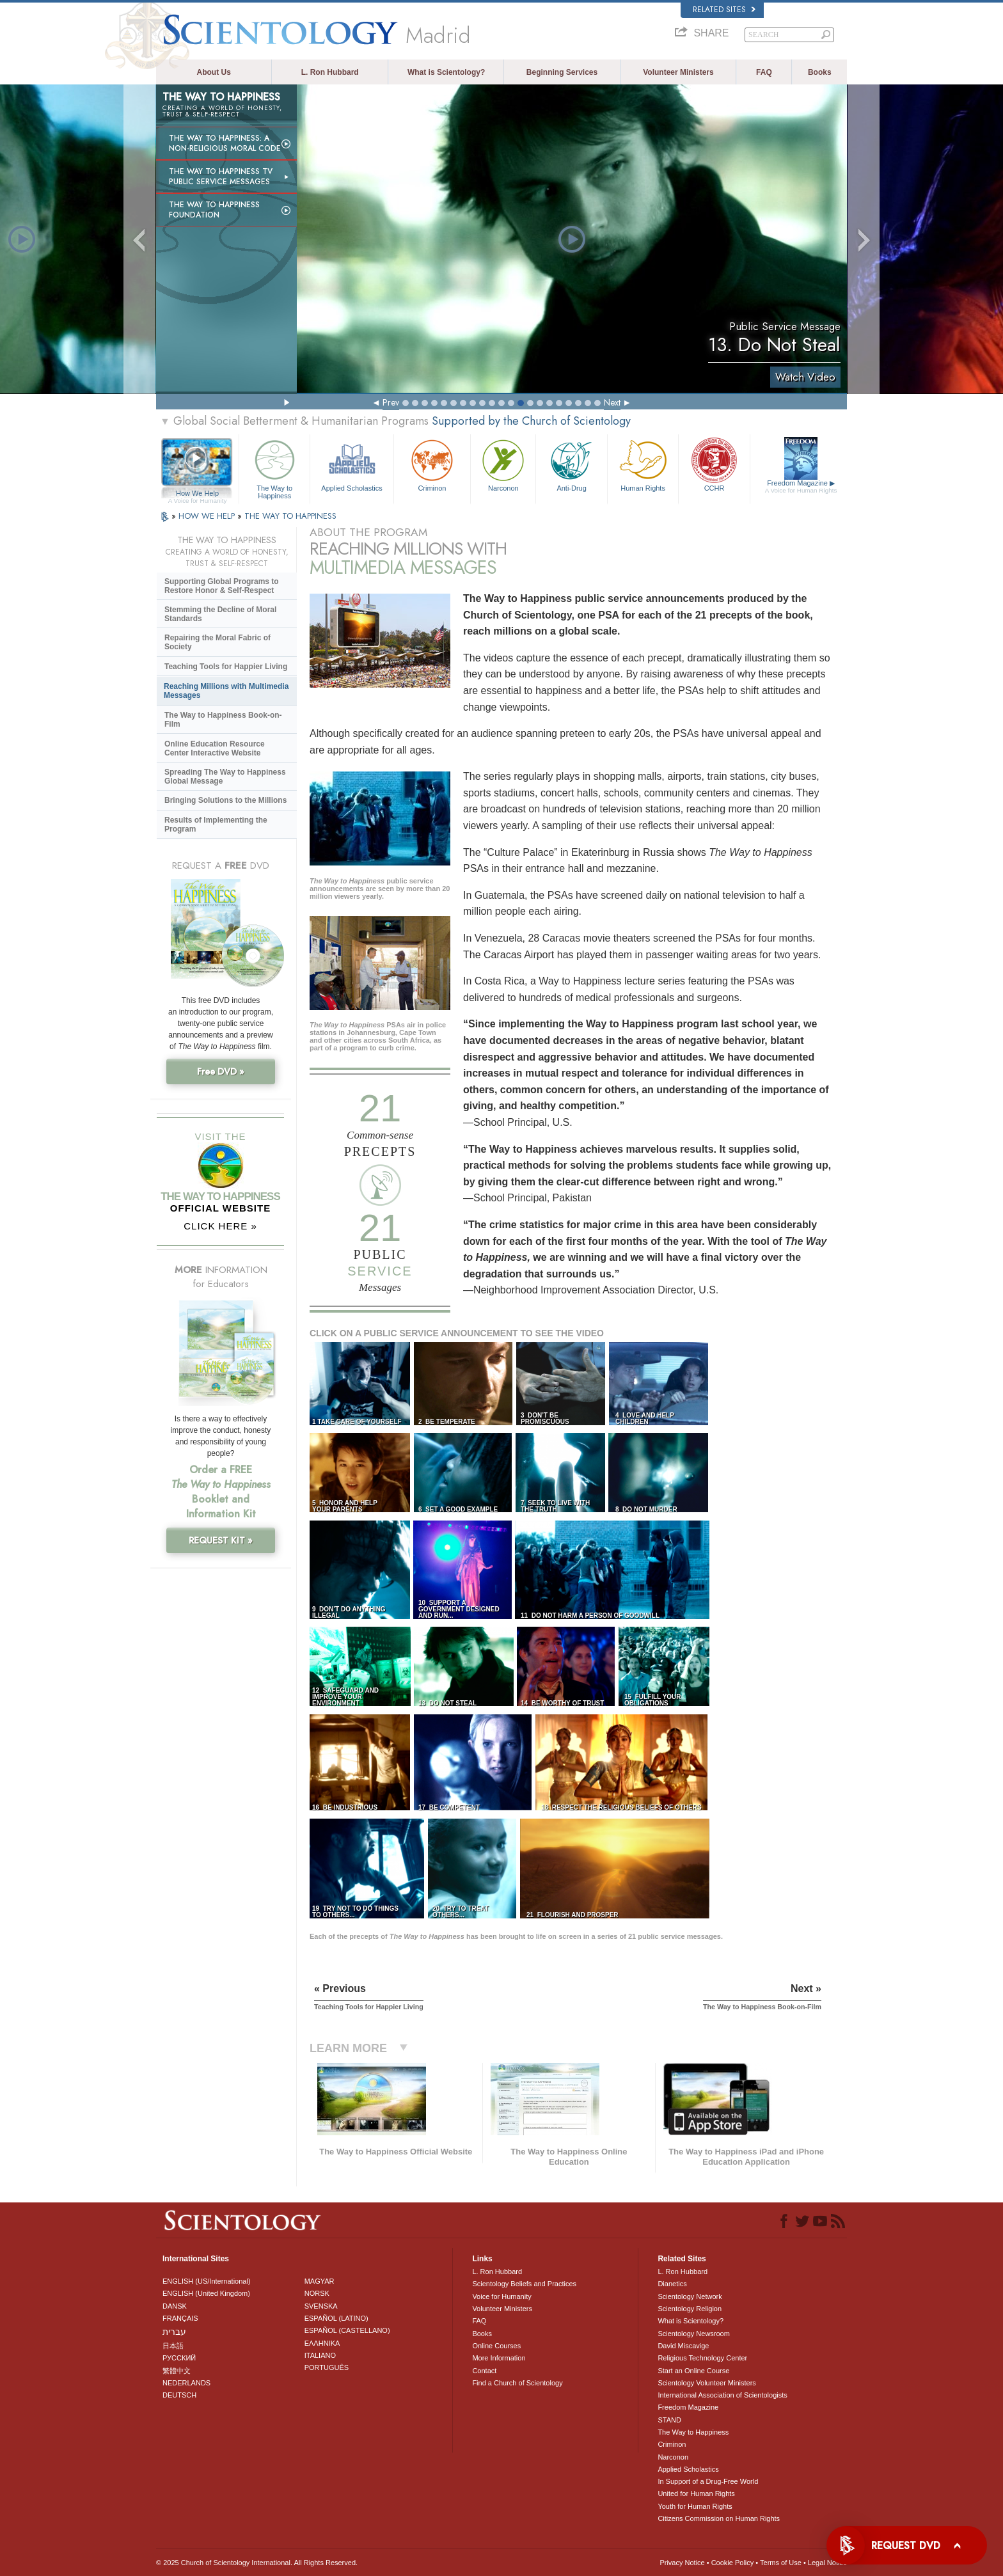 The image size is (1003, 2576). What do you see at coordinates (696, 2493) in the screenshot?
I see `United for Human Rights` at bounding box center [696, 2493].